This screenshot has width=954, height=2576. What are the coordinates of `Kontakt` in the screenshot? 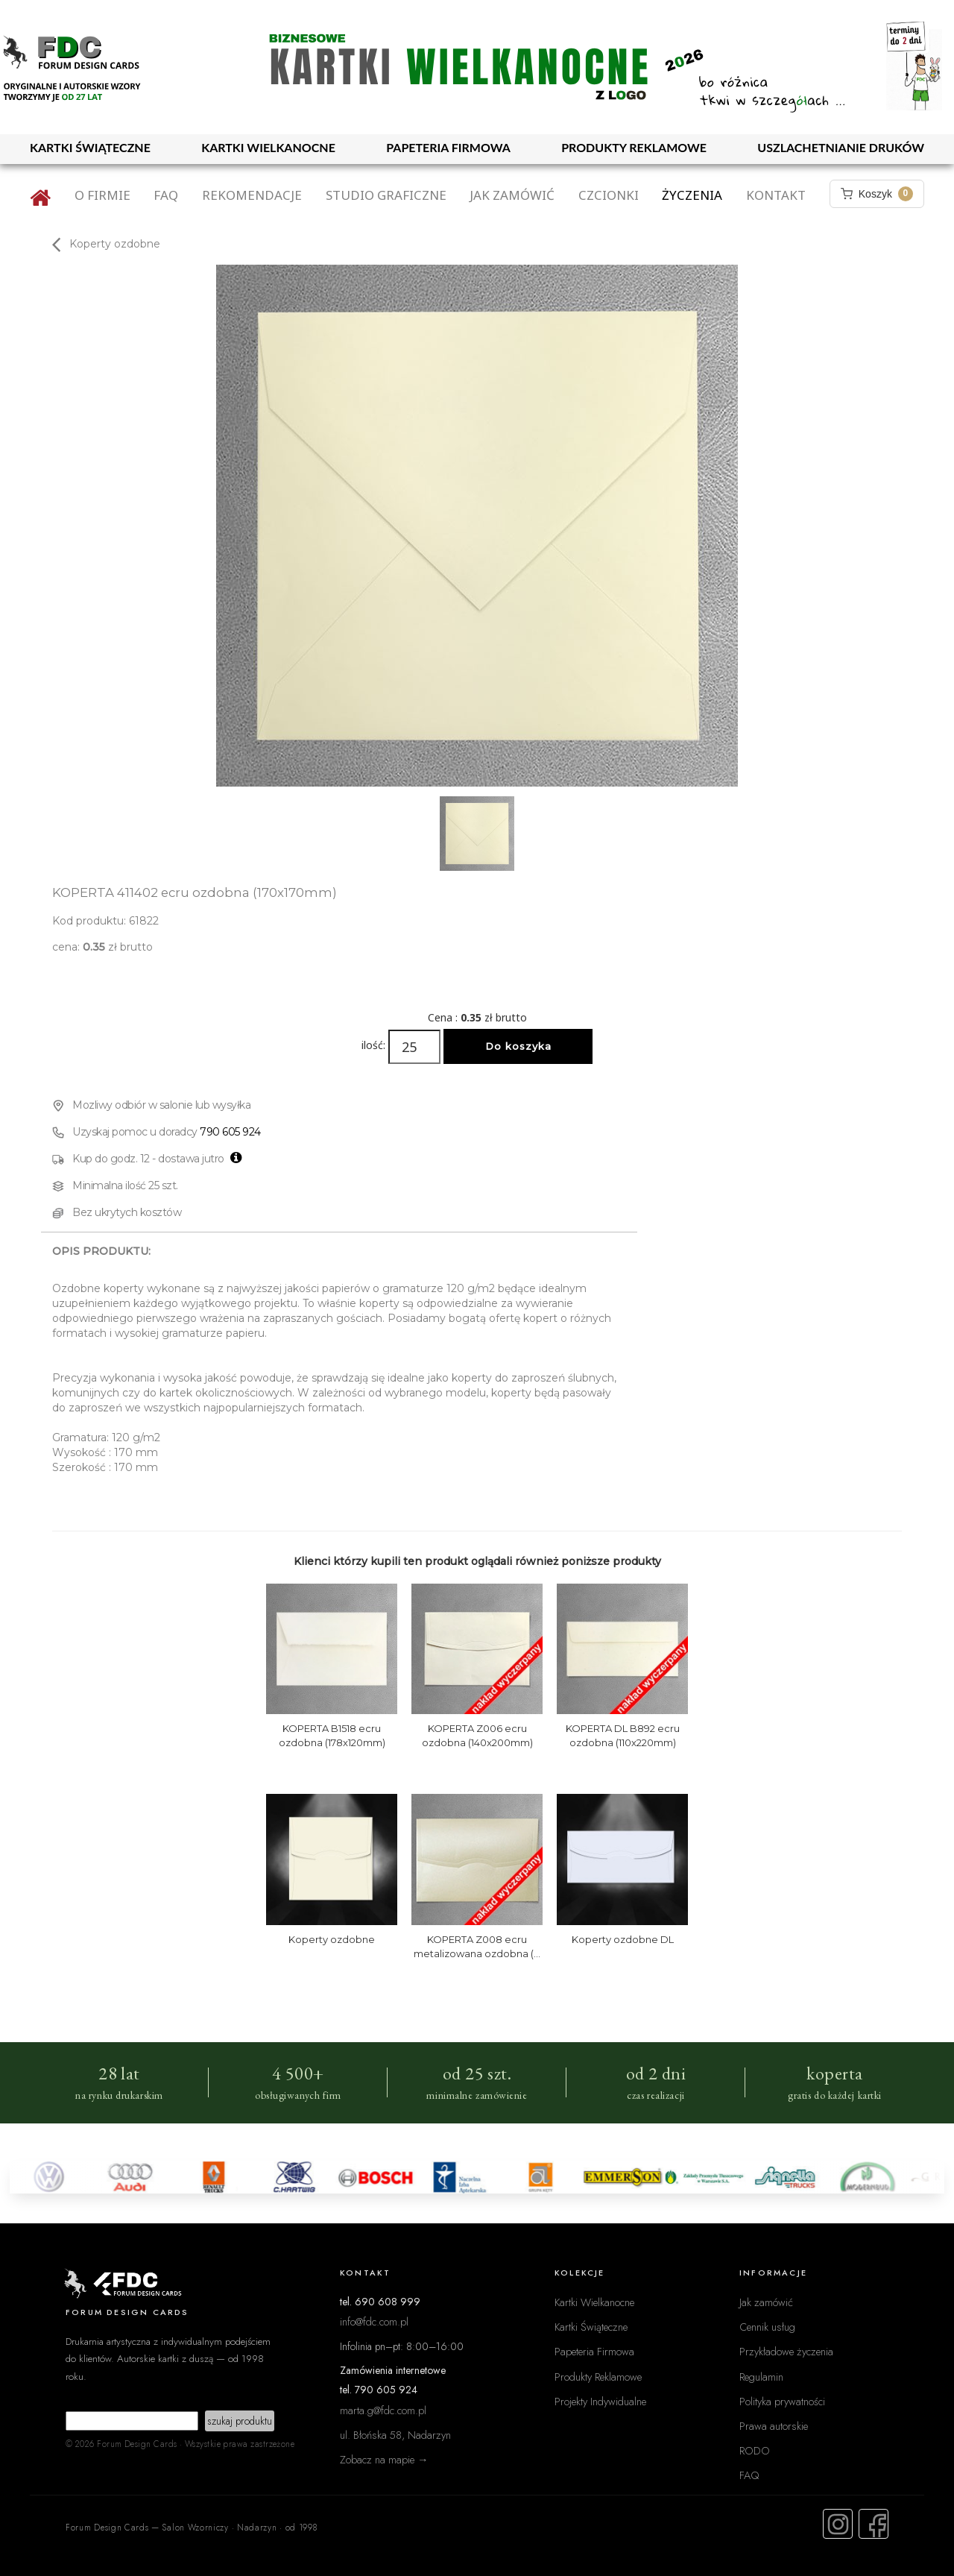 It's located at (776, 195).